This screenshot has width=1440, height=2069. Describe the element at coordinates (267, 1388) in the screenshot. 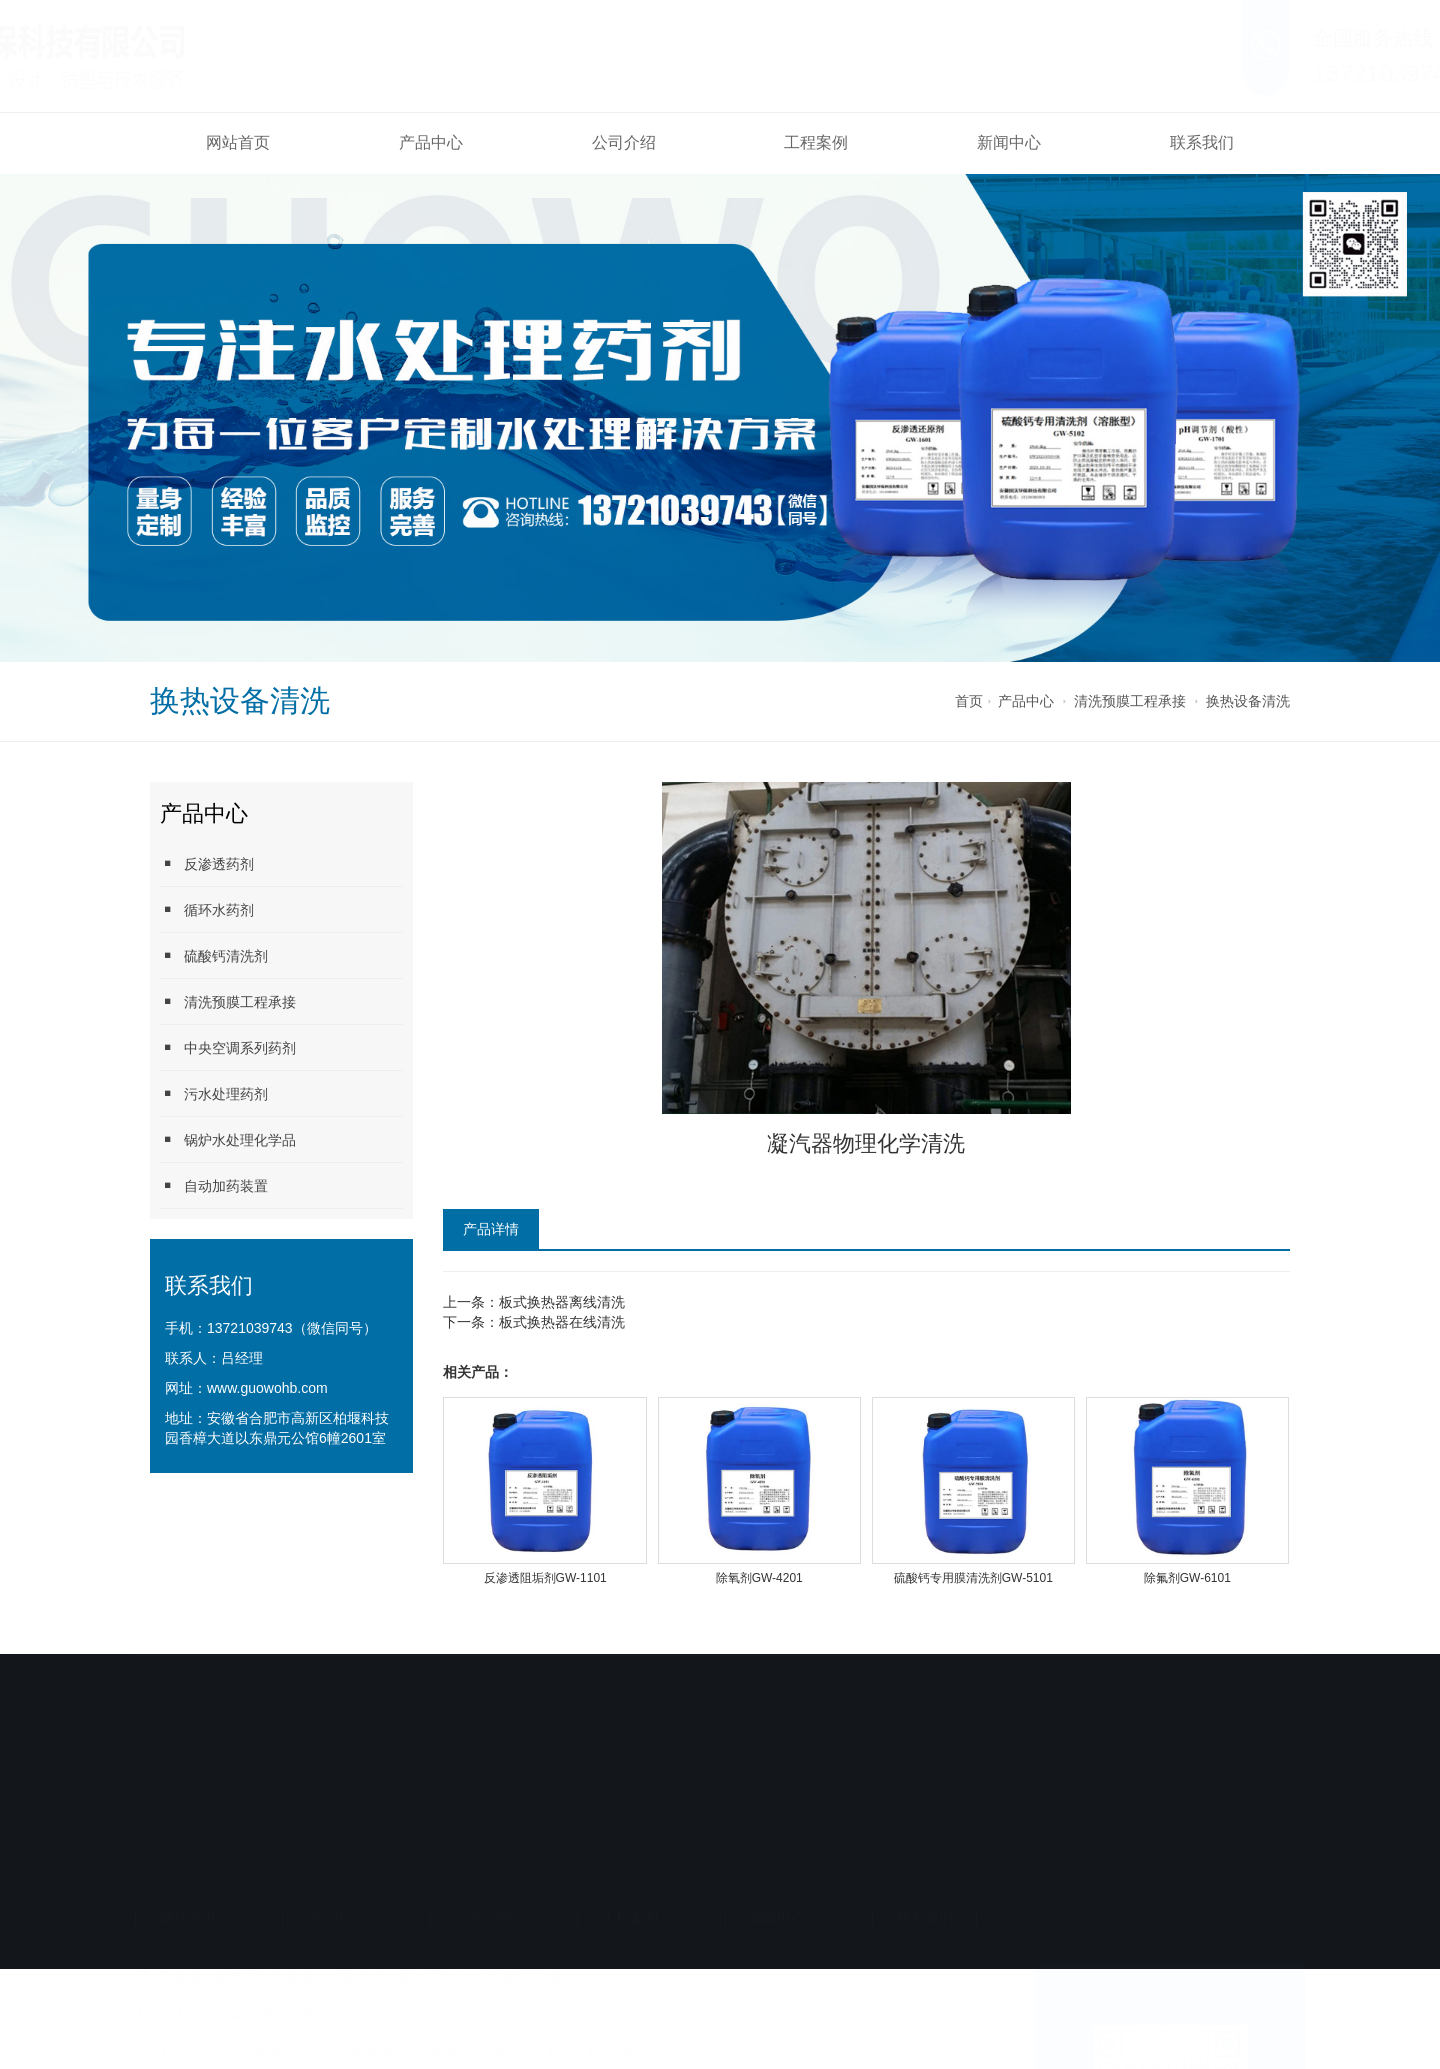

I see `www.guowohb.com` at that location.